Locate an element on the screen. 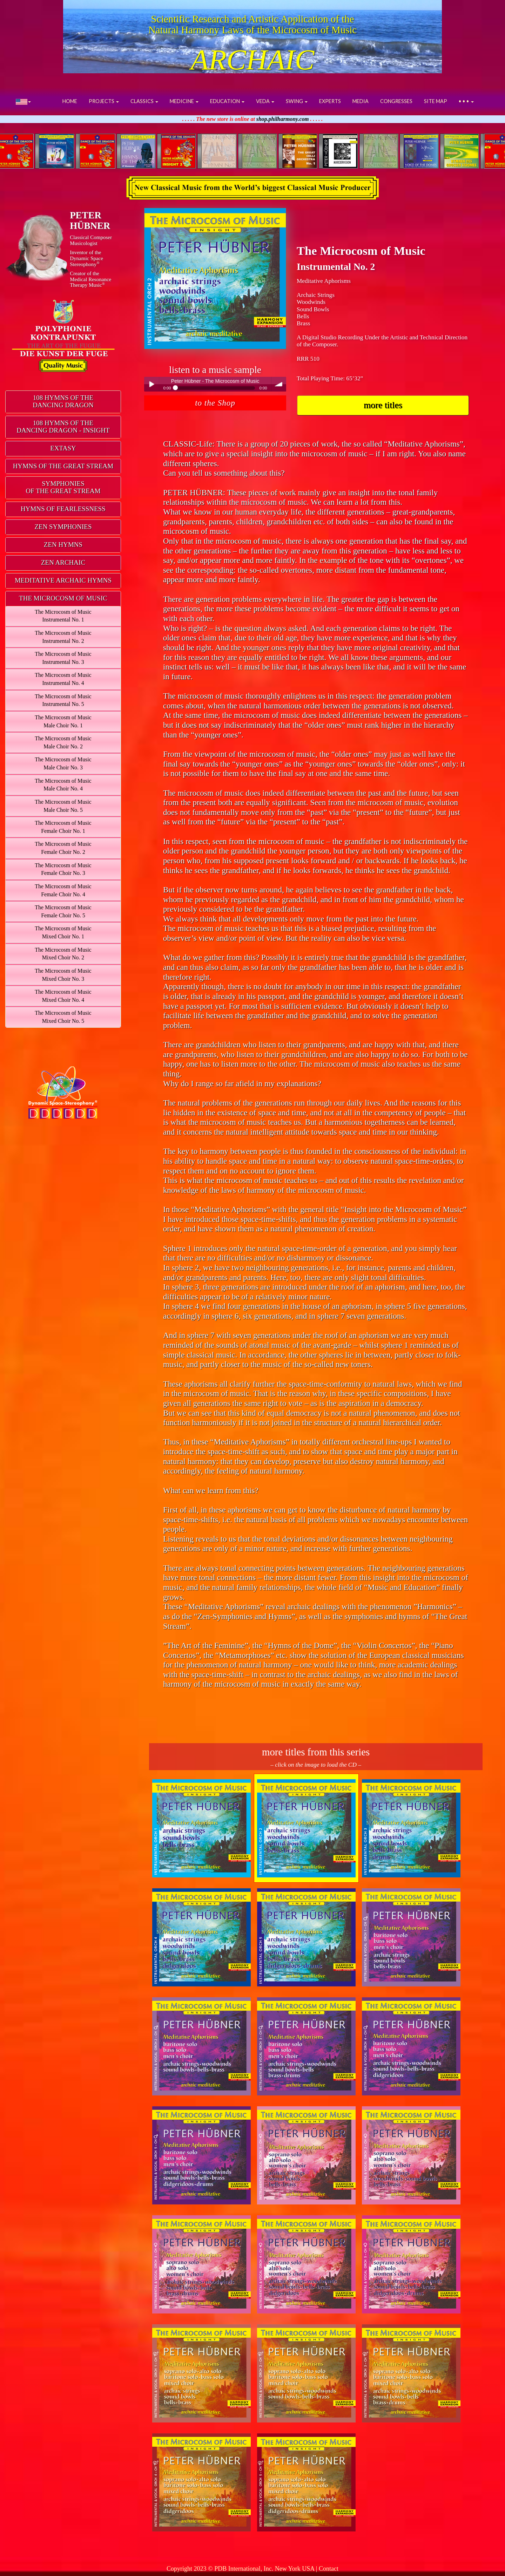 Image resolution: width=505 pixels, height=2576 pixels. The Microcosm of MusicMixed Choir No. 1 is located at coordinates (63, 932).